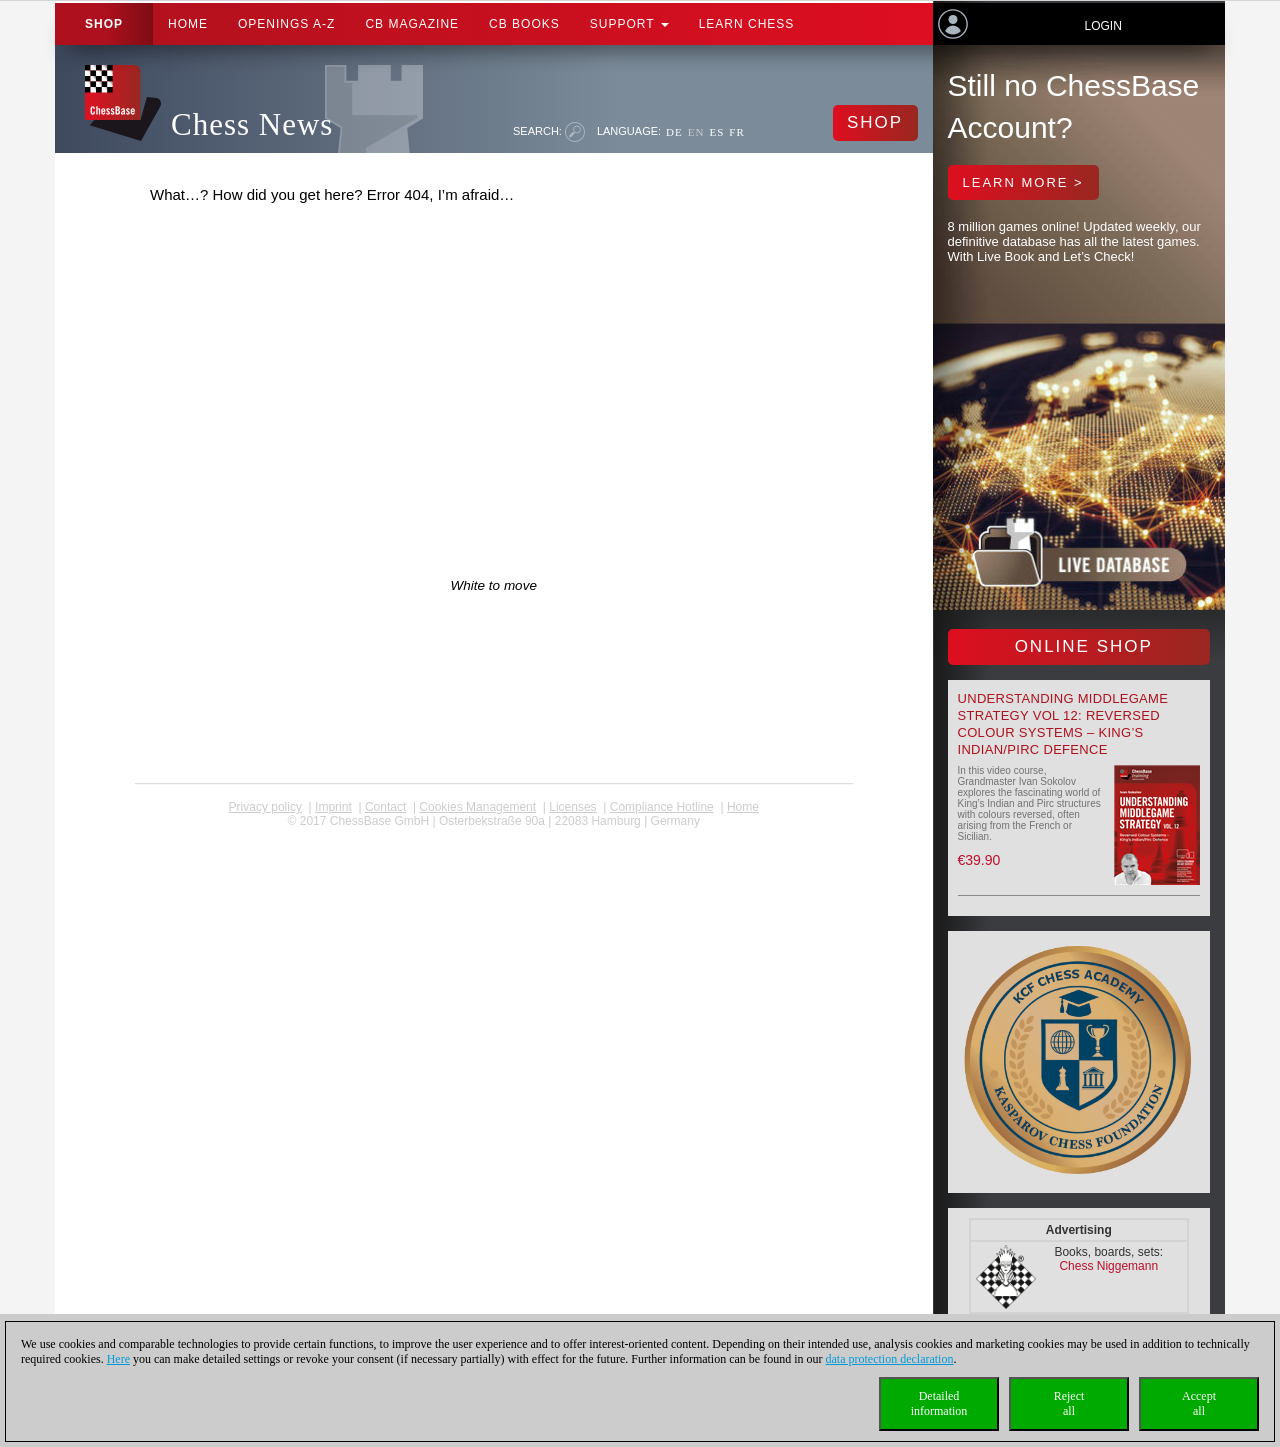 This screenshot has height=1447, width=1280. I want to click on EN, so click(696, 132).